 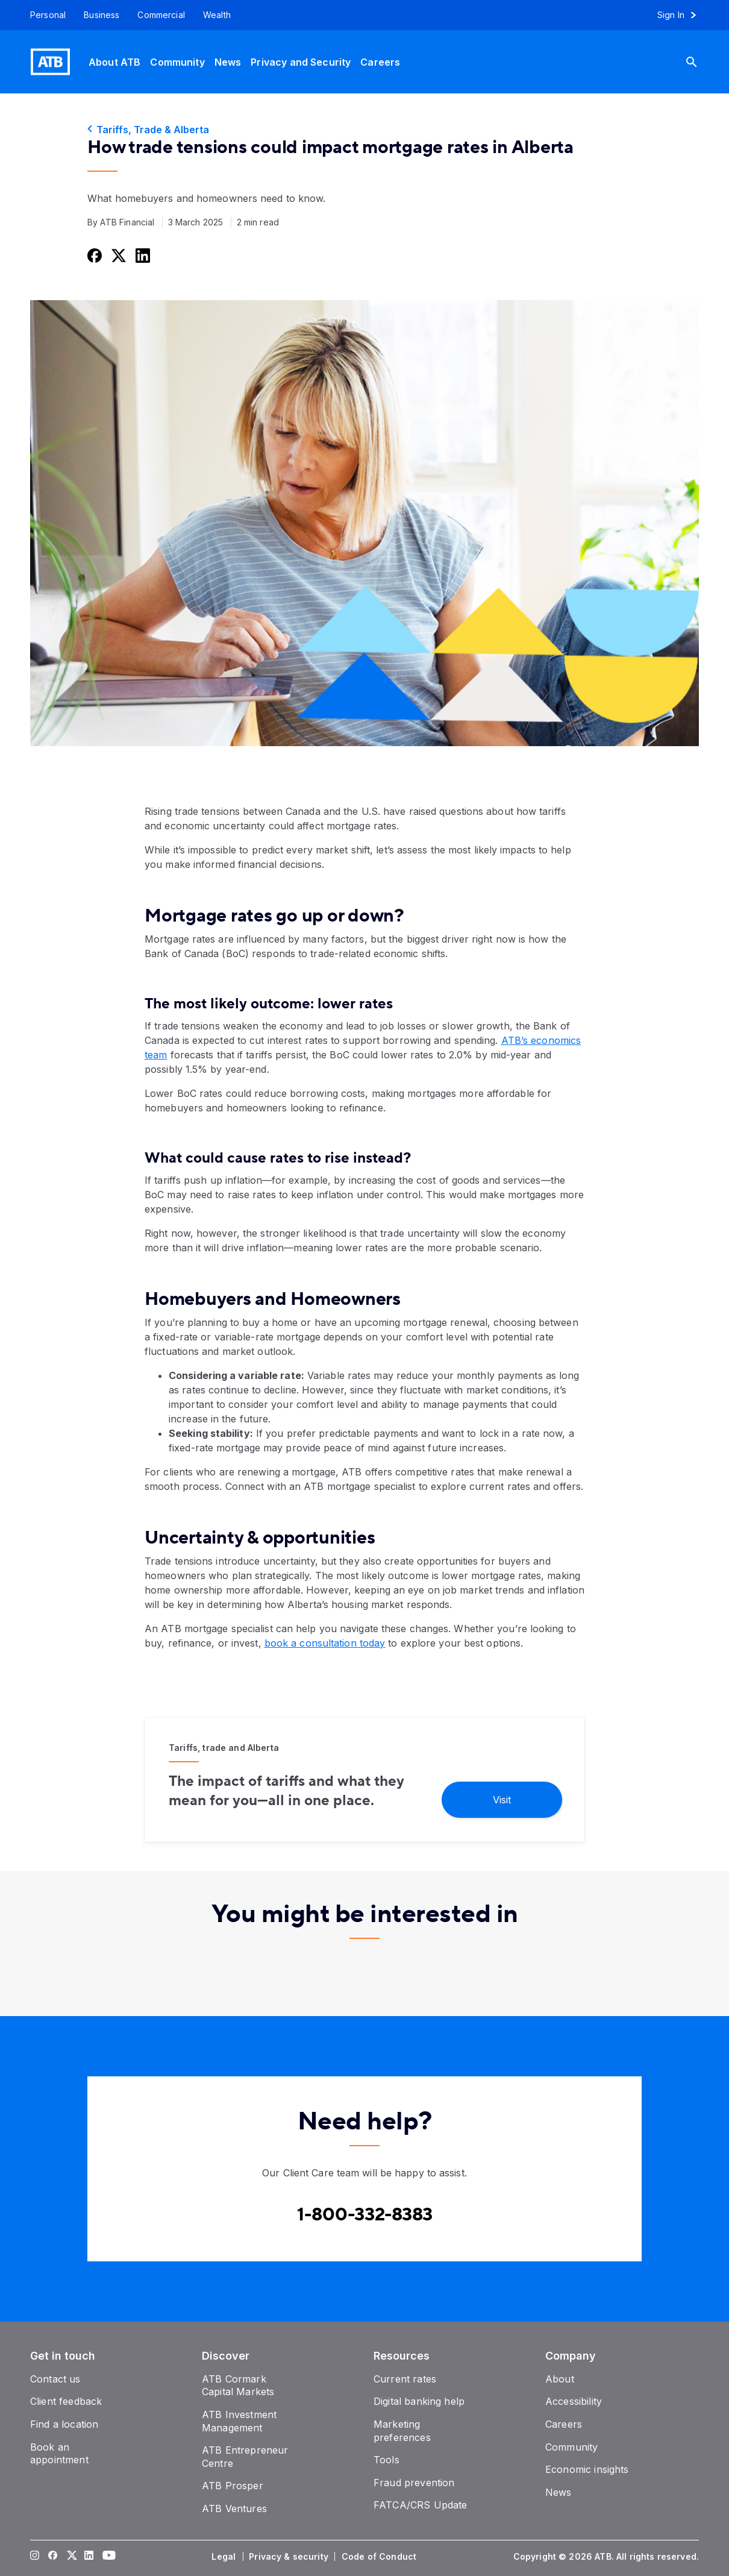 What do you see at coordinates (93, 255) in the screenshot?
I see `[Share this on Facebook]` at bounding box center [93, 255].